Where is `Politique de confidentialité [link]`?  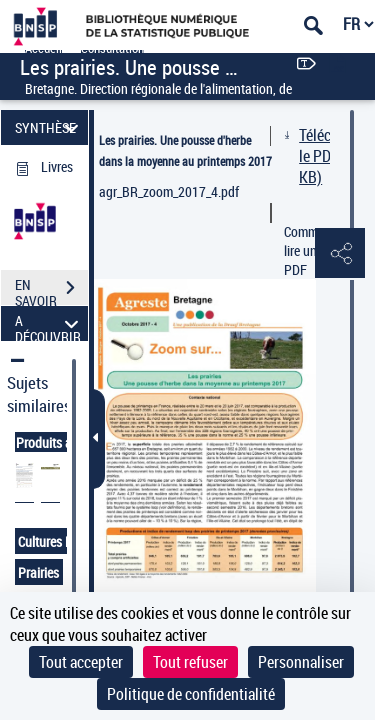 Politique de confidentialité [link] is located at coordinates (191, 694).